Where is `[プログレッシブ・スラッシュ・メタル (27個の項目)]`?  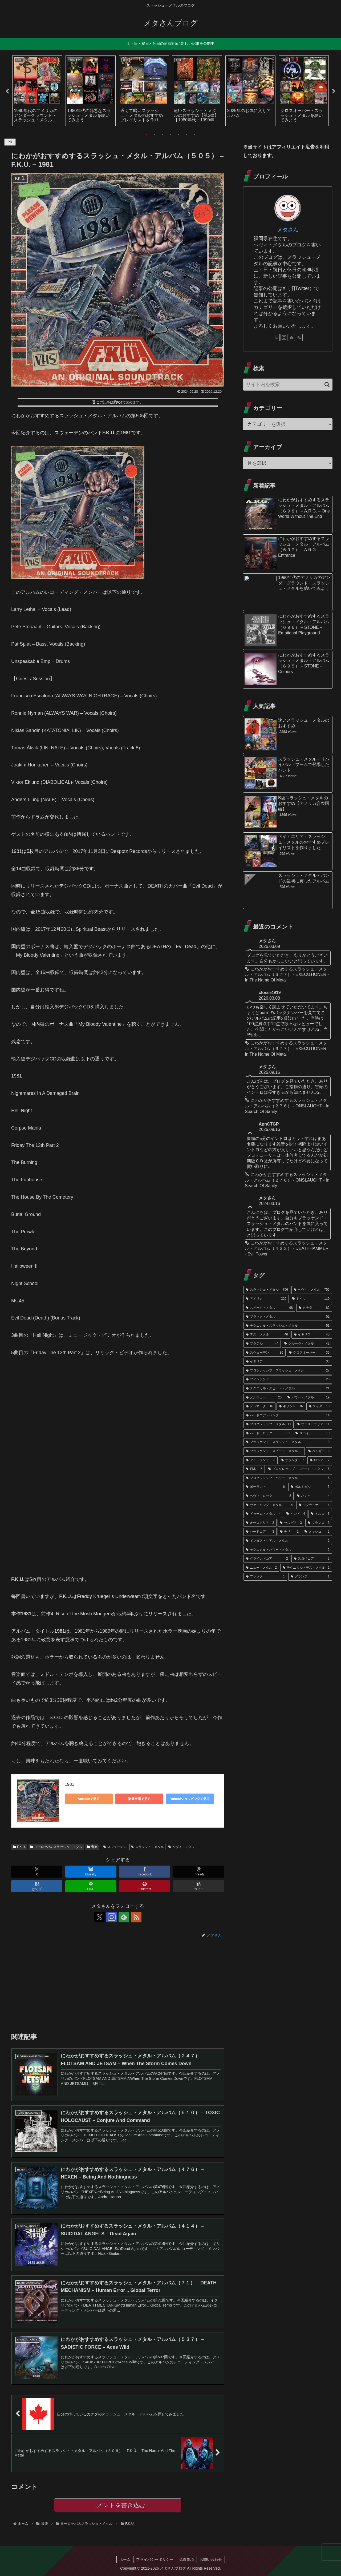
[プログレッシブ・スラッシュ・メタル (27個の項目)] is located at coordinates (287, 1371).